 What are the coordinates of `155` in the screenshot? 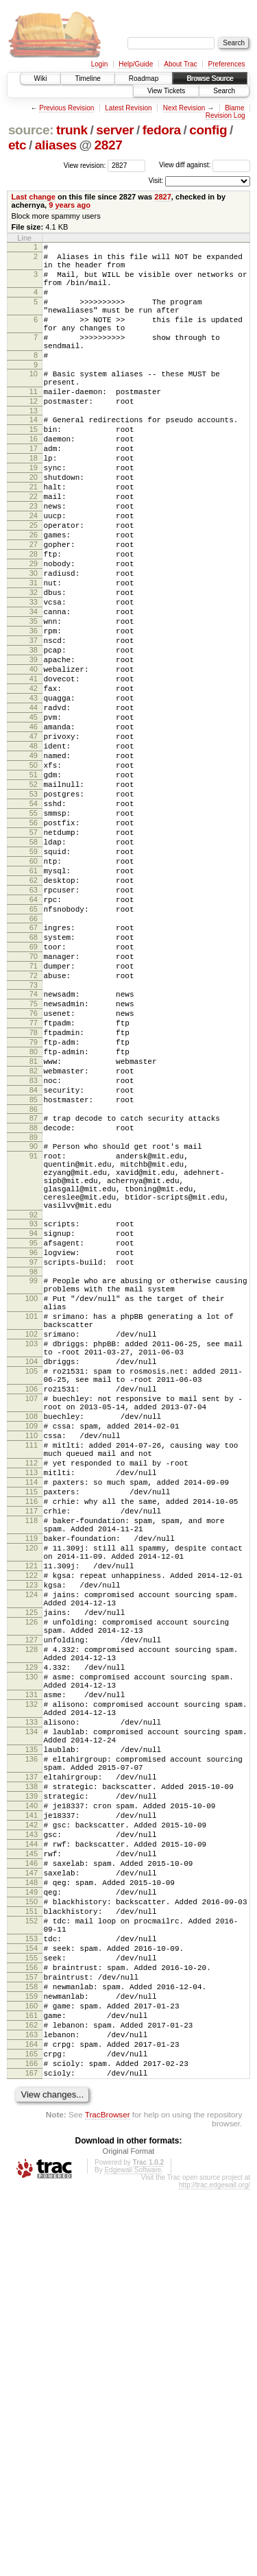 It's located at (31, 2317).